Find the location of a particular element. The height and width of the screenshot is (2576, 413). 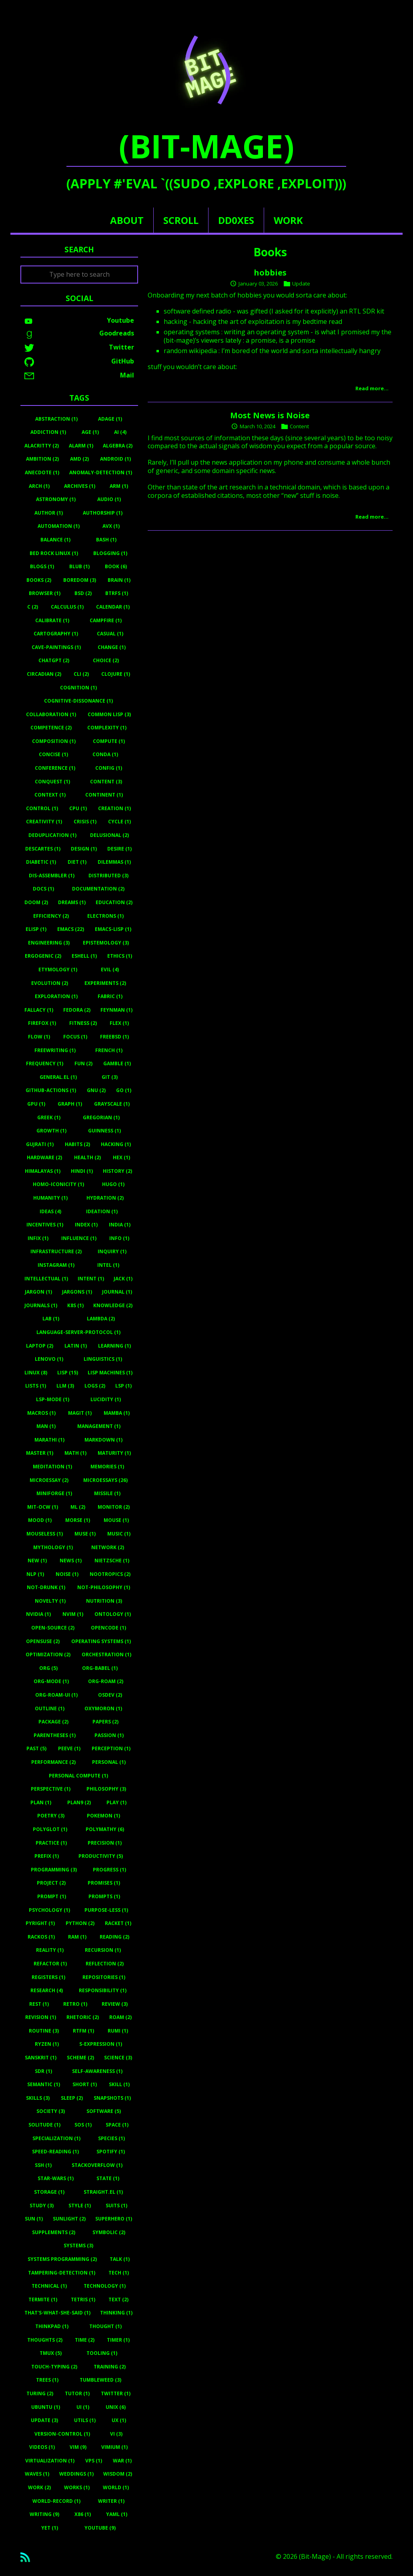

Change (1) is located at coordinates (112, 647).